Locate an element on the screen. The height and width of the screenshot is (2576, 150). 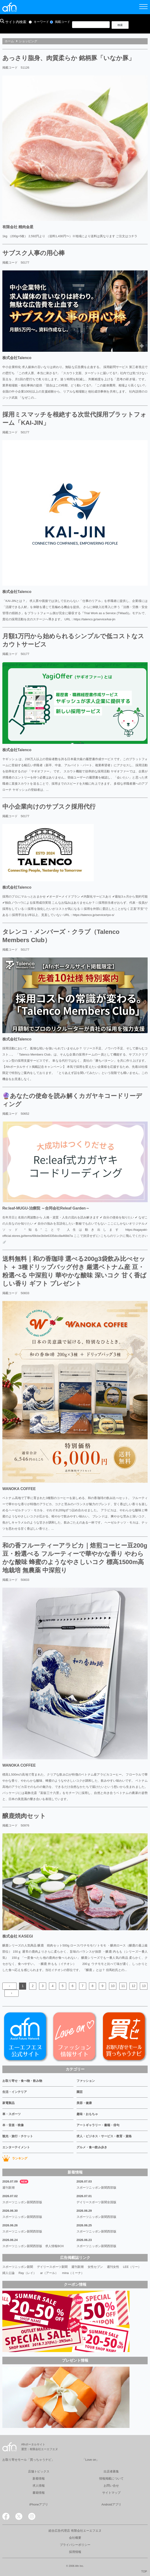
デイリースポーツ新聞 is located at coordinates (52, 2267).